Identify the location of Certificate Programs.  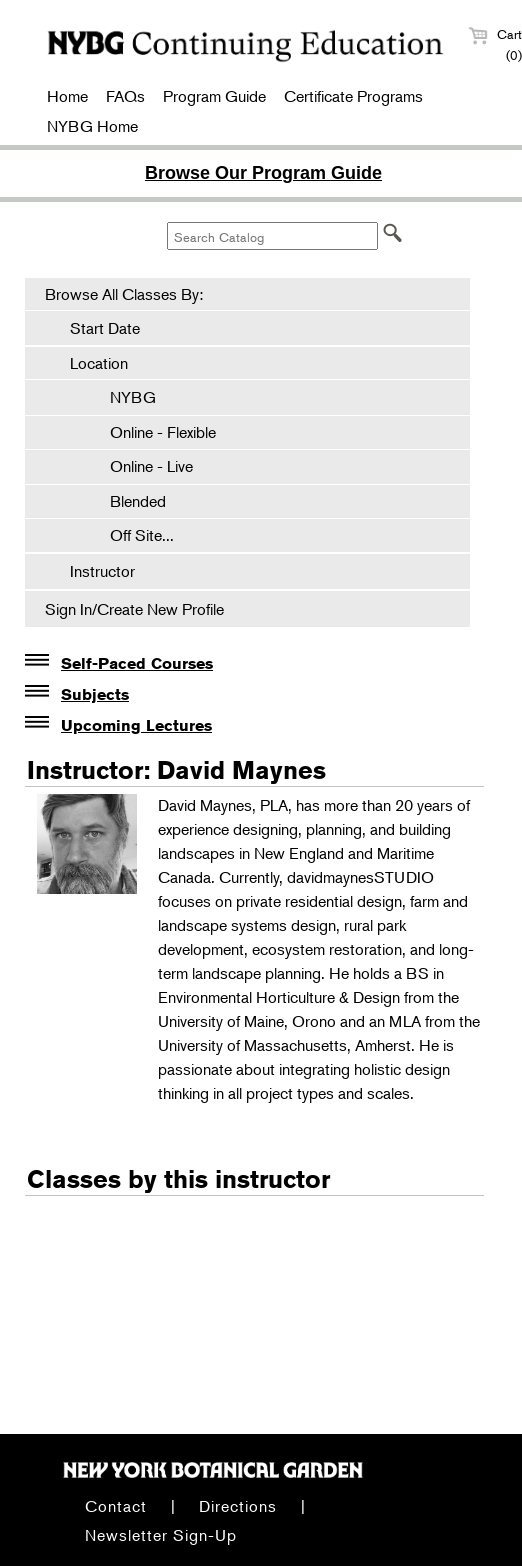
(353, 96).